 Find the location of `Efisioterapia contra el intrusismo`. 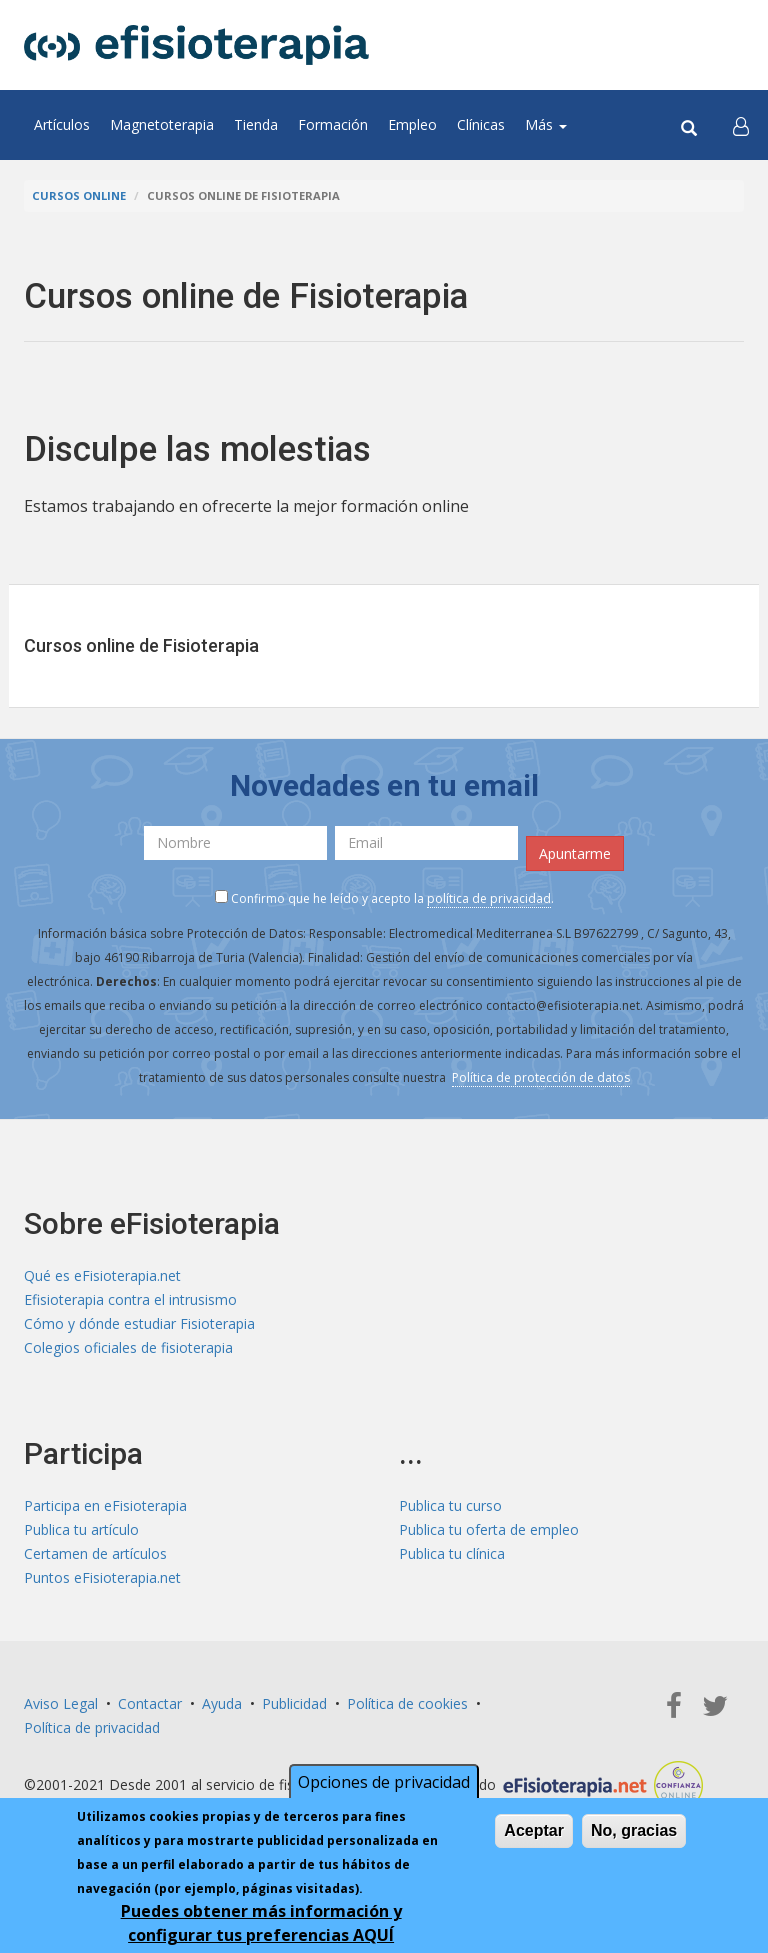

Efisioterapia contra el intrusismo is located at coordinates (130, 1299).